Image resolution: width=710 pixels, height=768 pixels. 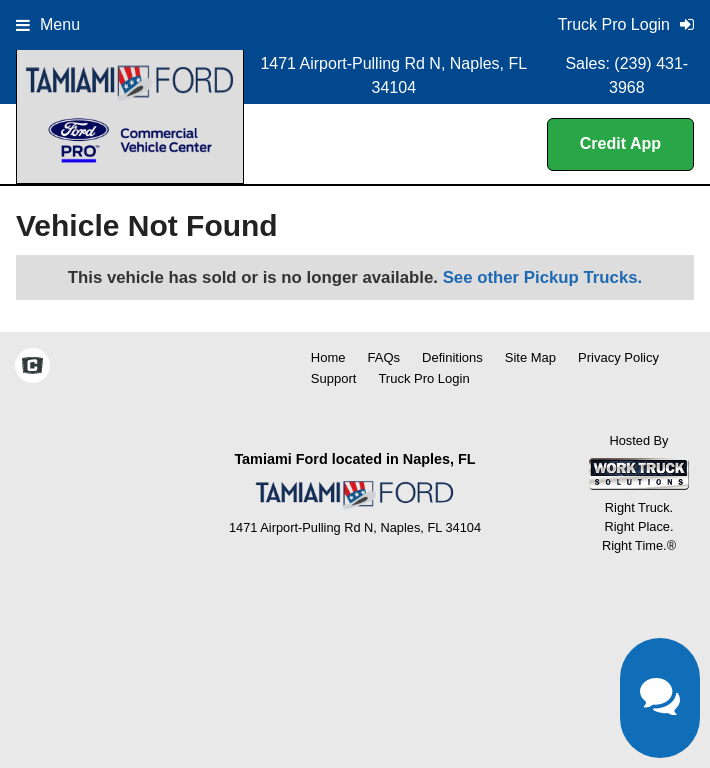 I want to click on Truck Pro Login, so click(x=423, y=378).